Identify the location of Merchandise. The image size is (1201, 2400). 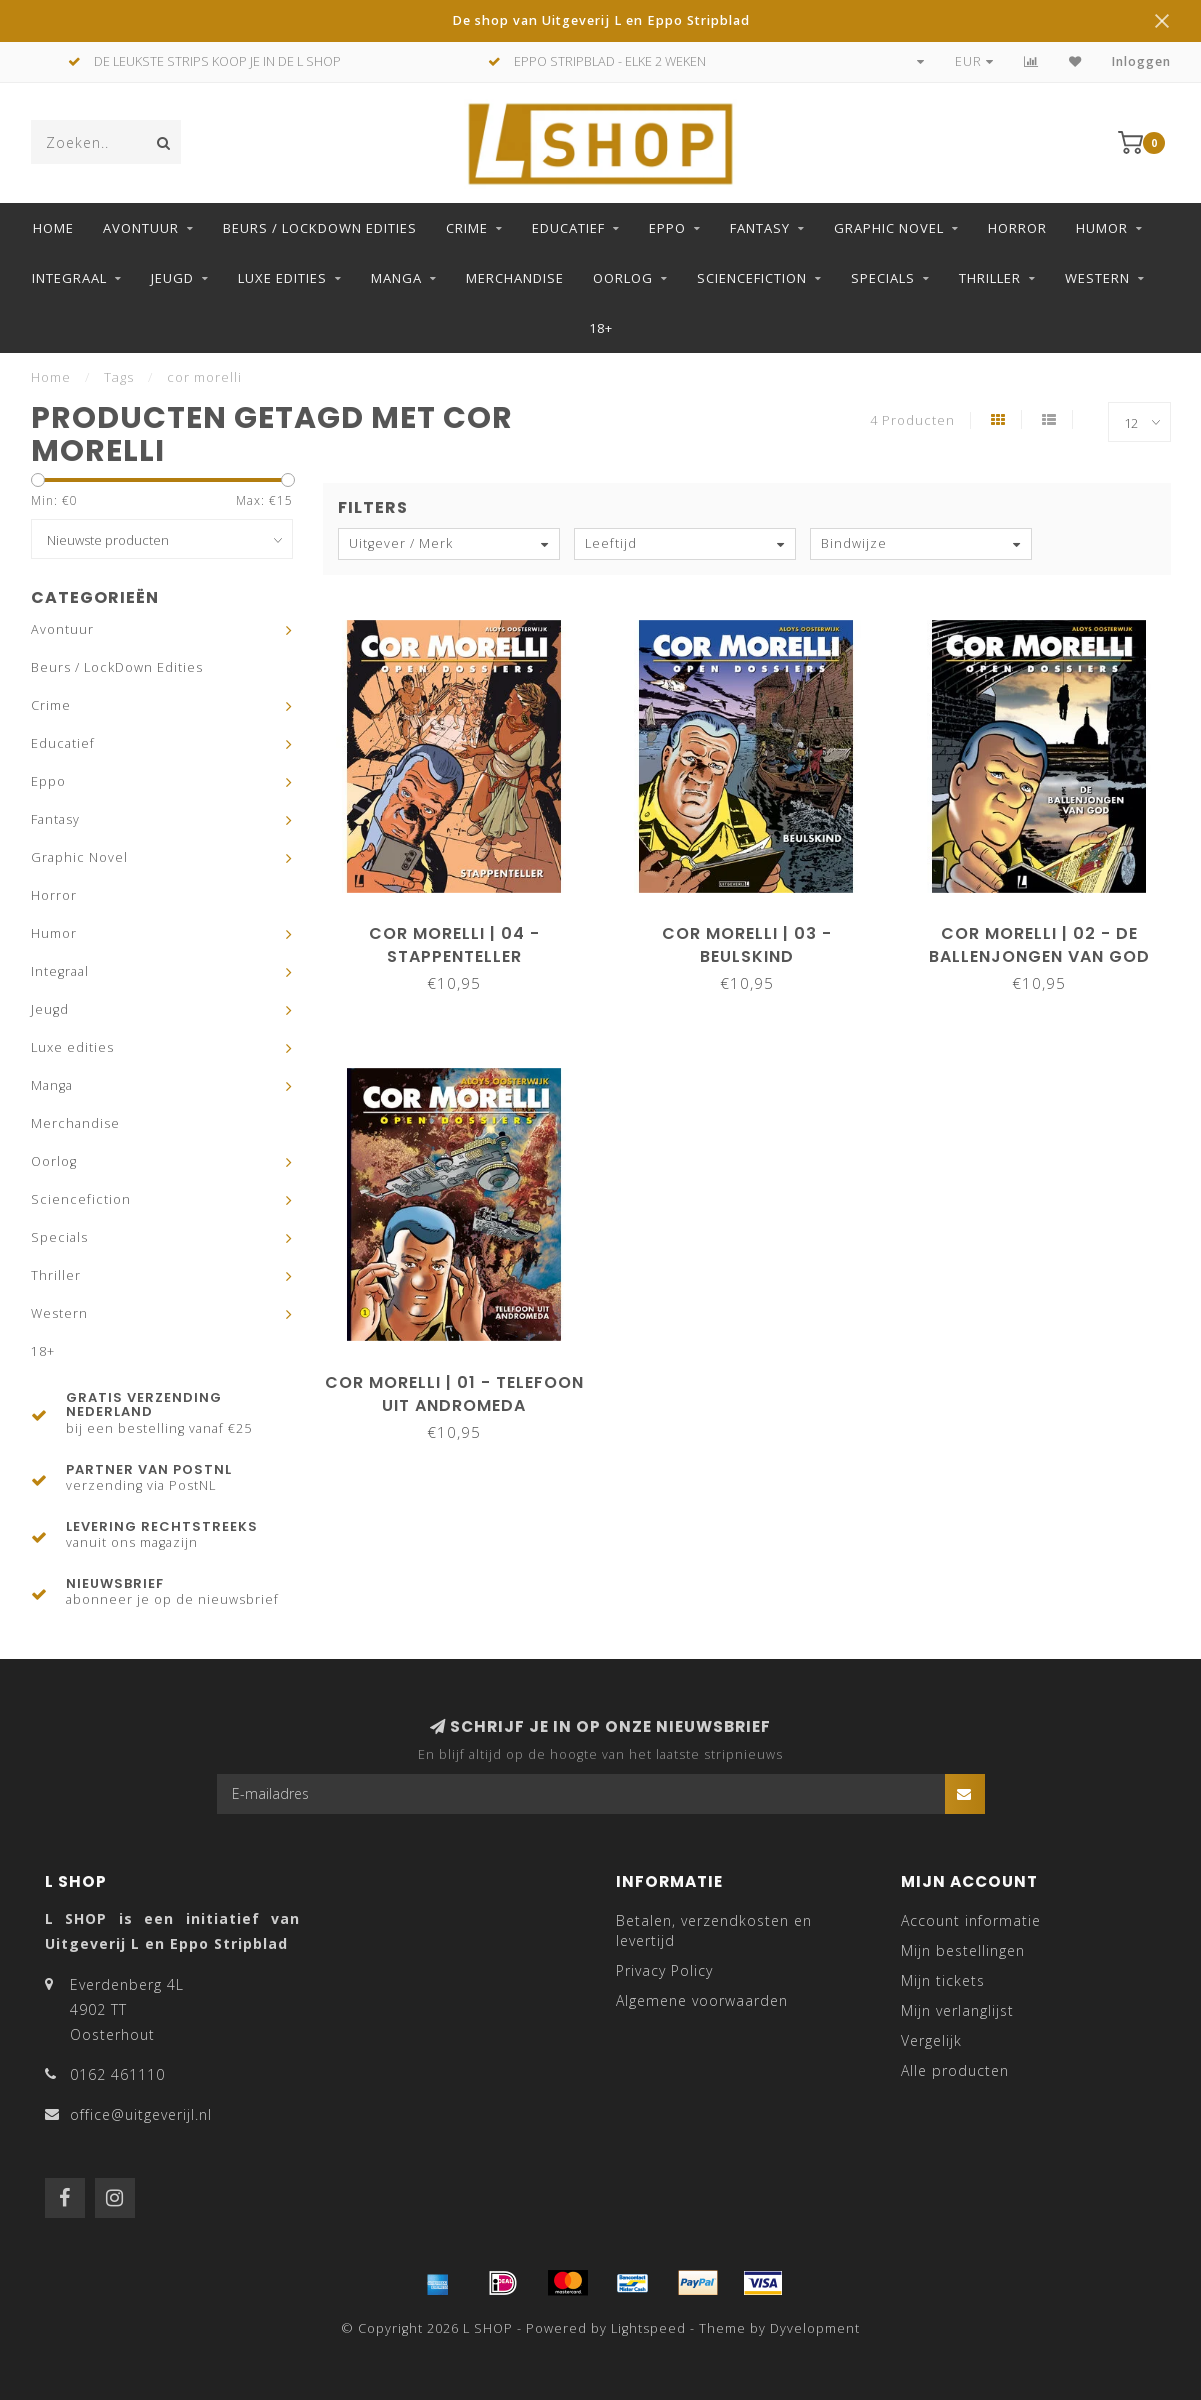
(515, 278).